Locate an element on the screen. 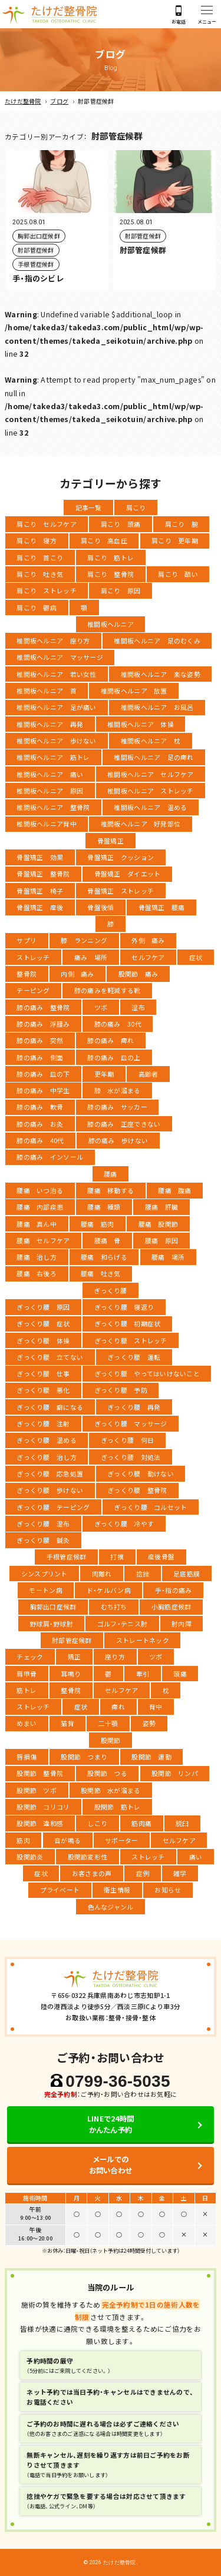 The width and height of the screenshot is (221, 2576). 椎間板ヘルニア 楽な姿勢 is located at coordinates (160, 674).